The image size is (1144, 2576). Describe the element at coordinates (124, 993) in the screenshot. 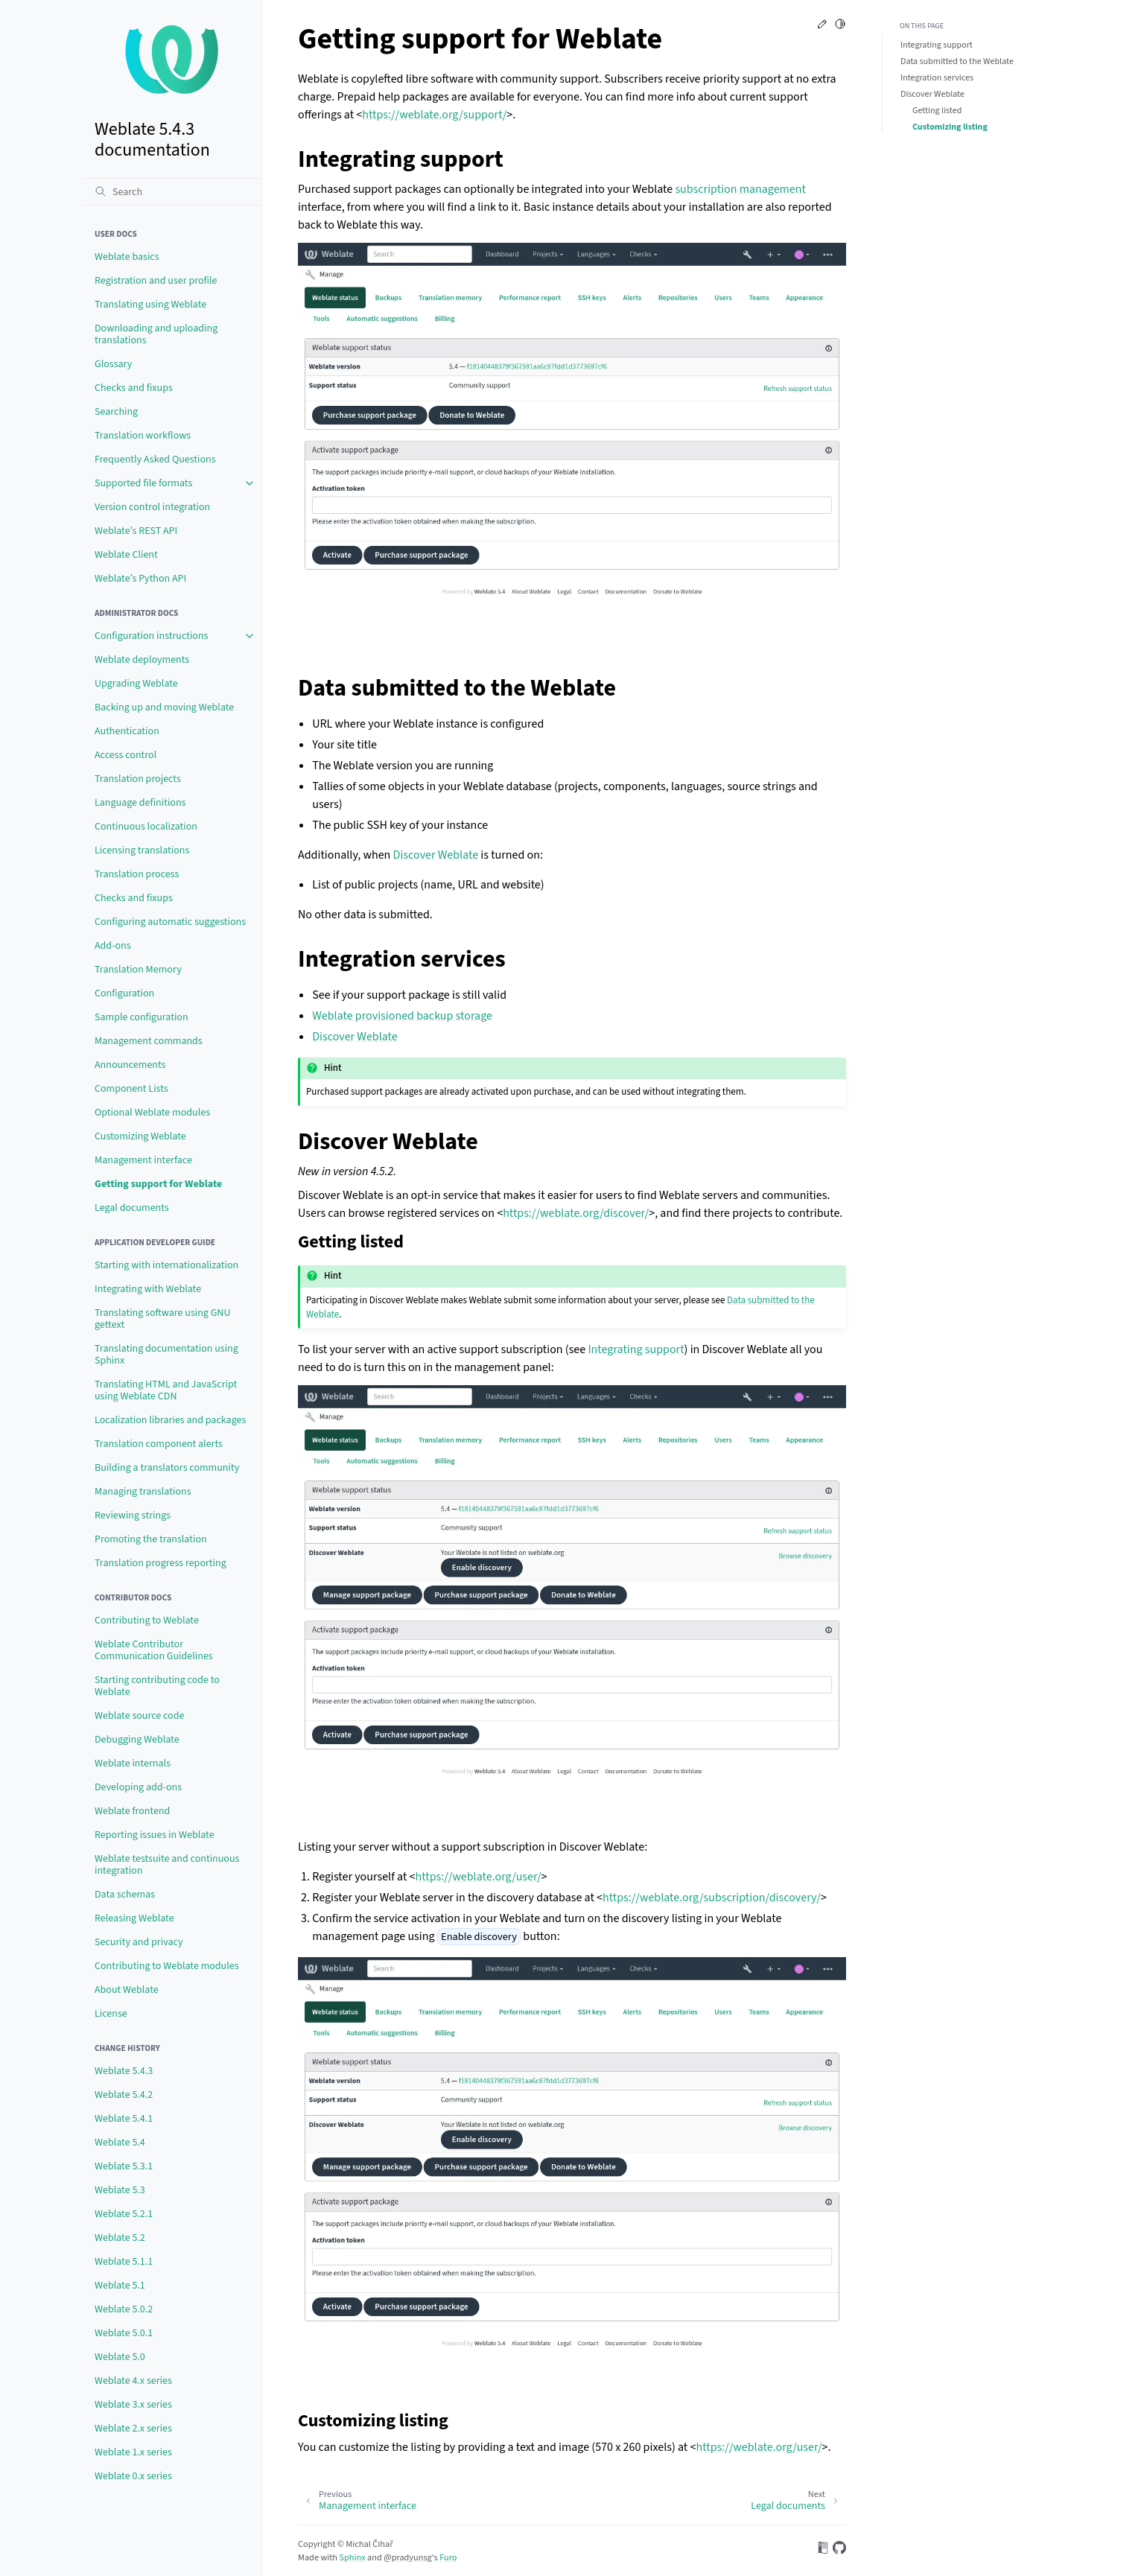

I see `Configuration` at that location.